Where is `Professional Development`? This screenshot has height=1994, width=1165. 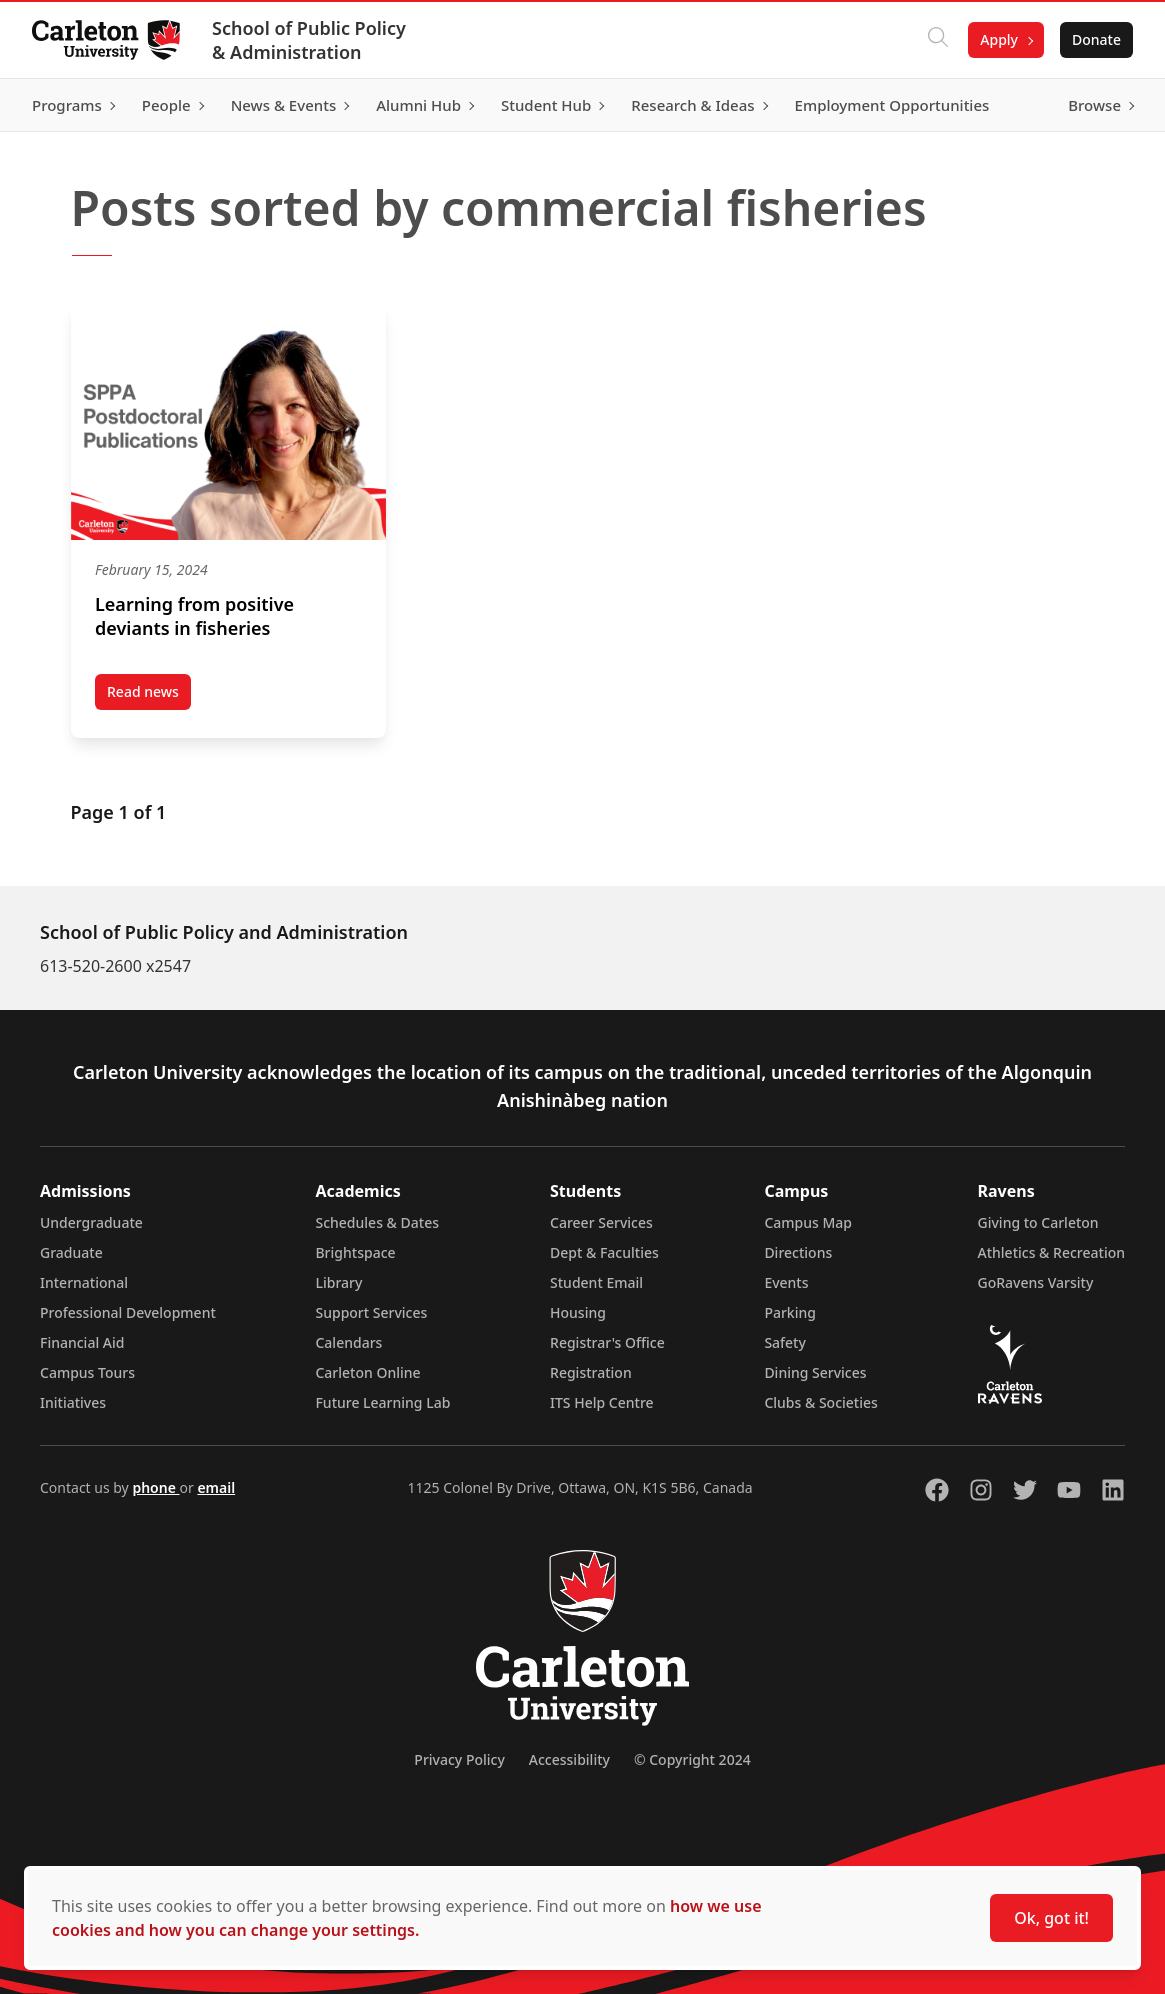
Professional Development is located at coordinates (128, 1312).